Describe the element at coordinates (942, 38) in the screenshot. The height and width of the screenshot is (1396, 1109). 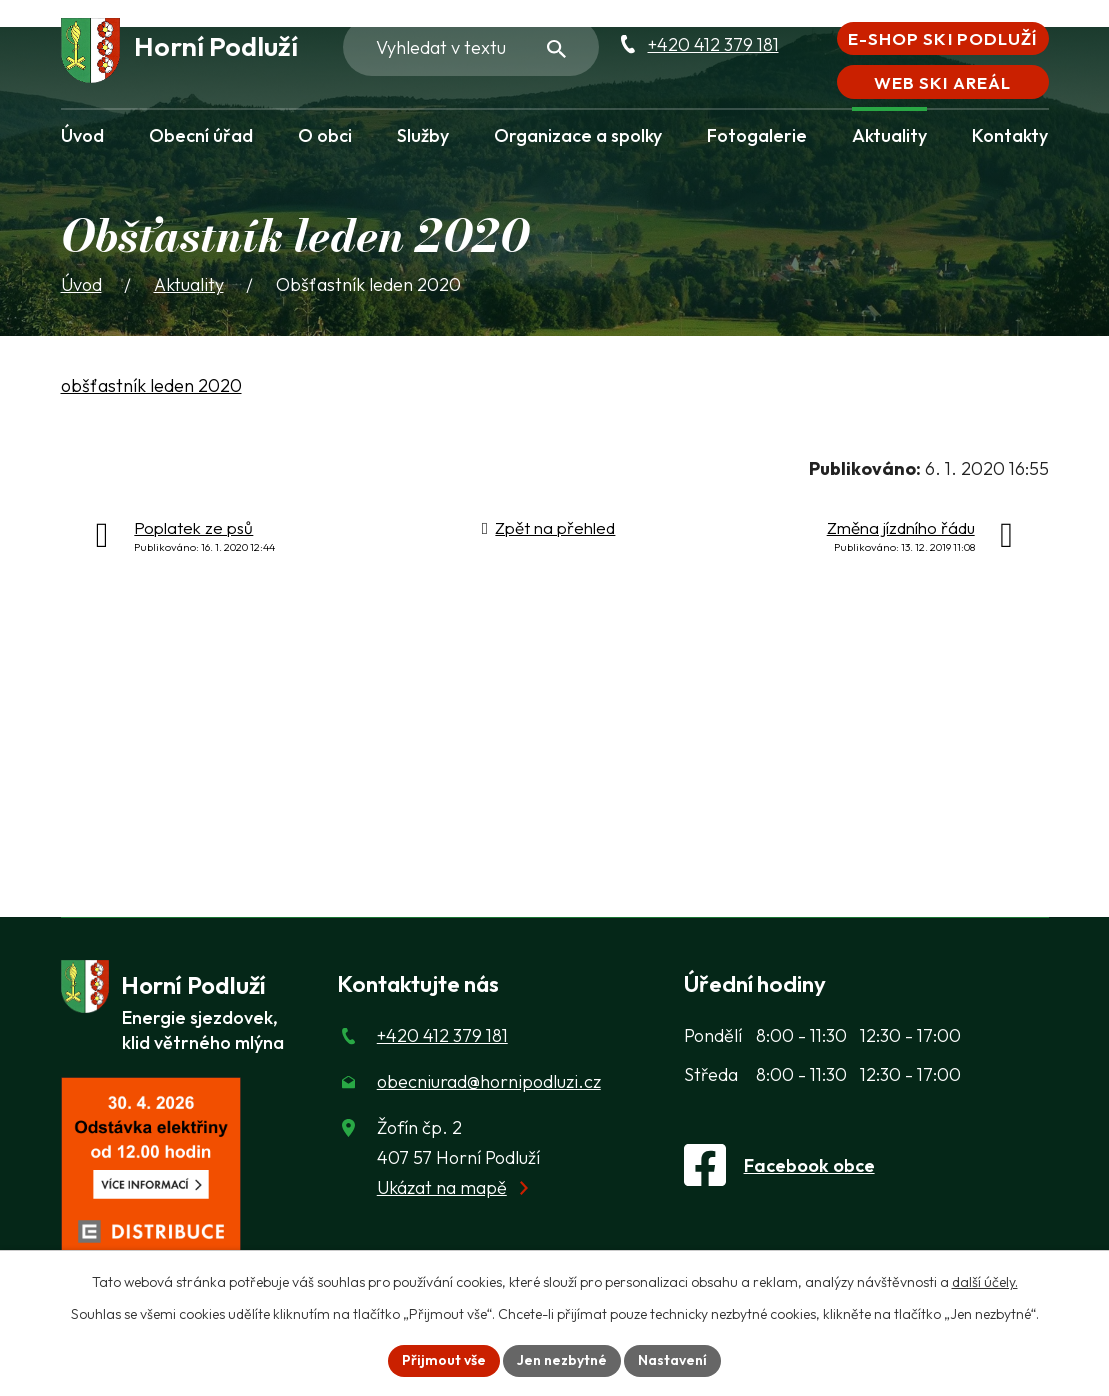
I see `E-shop Ski Podluží` at that location.